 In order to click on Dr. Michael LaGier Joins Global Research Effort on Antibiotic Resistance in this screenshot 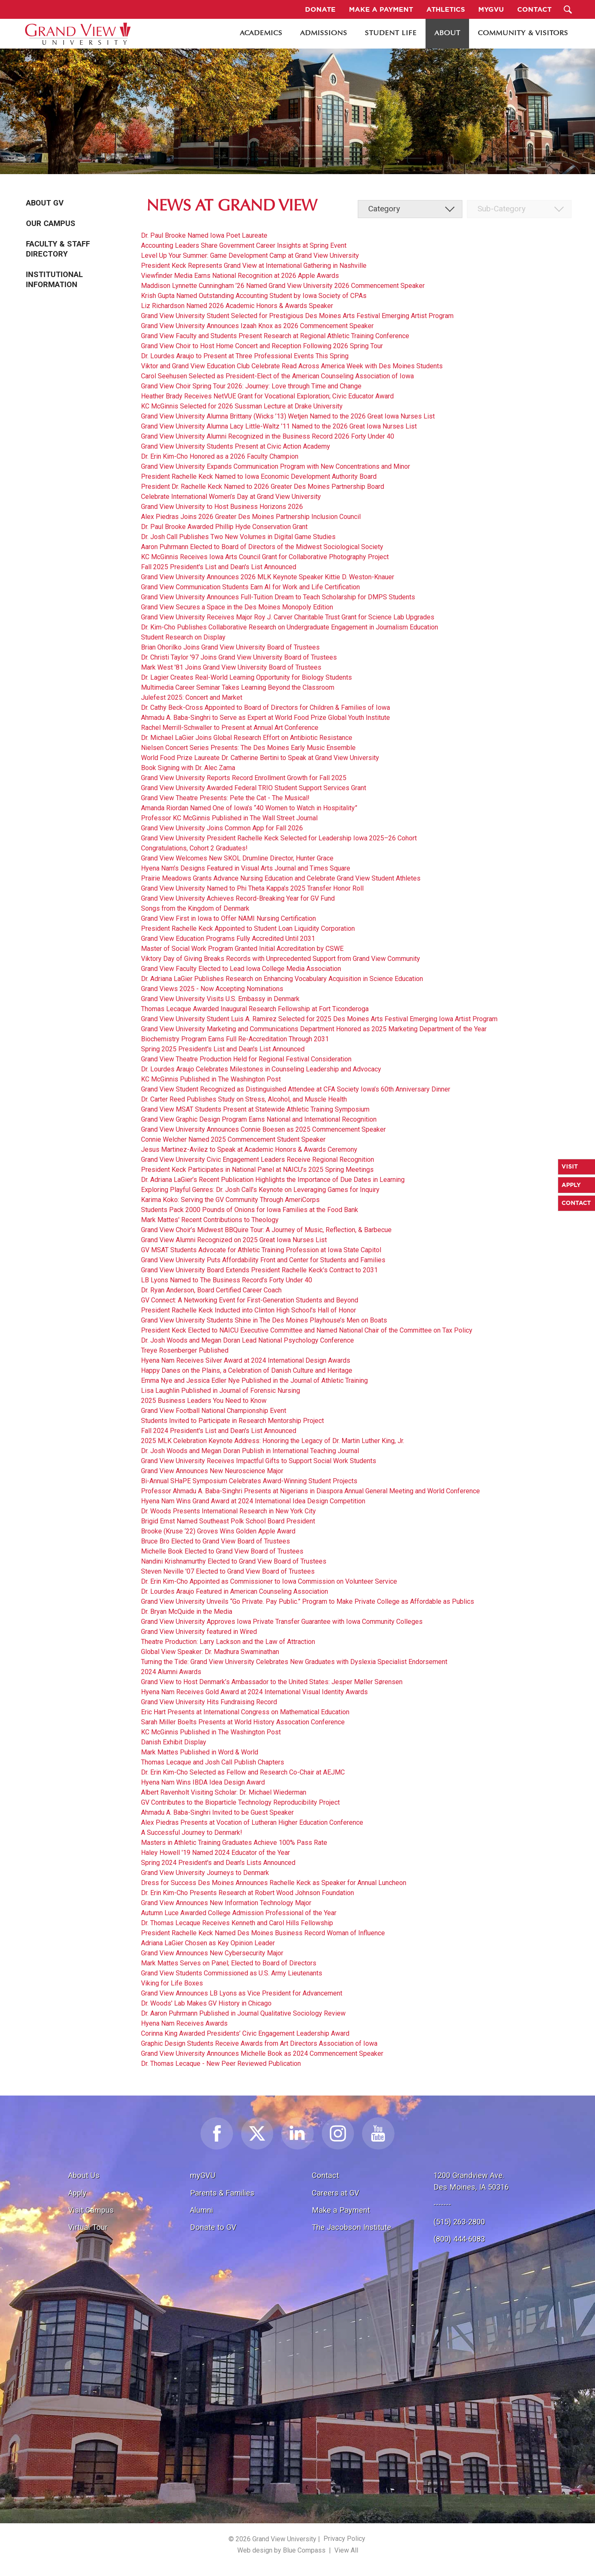, I will do `click(246, 738)`.